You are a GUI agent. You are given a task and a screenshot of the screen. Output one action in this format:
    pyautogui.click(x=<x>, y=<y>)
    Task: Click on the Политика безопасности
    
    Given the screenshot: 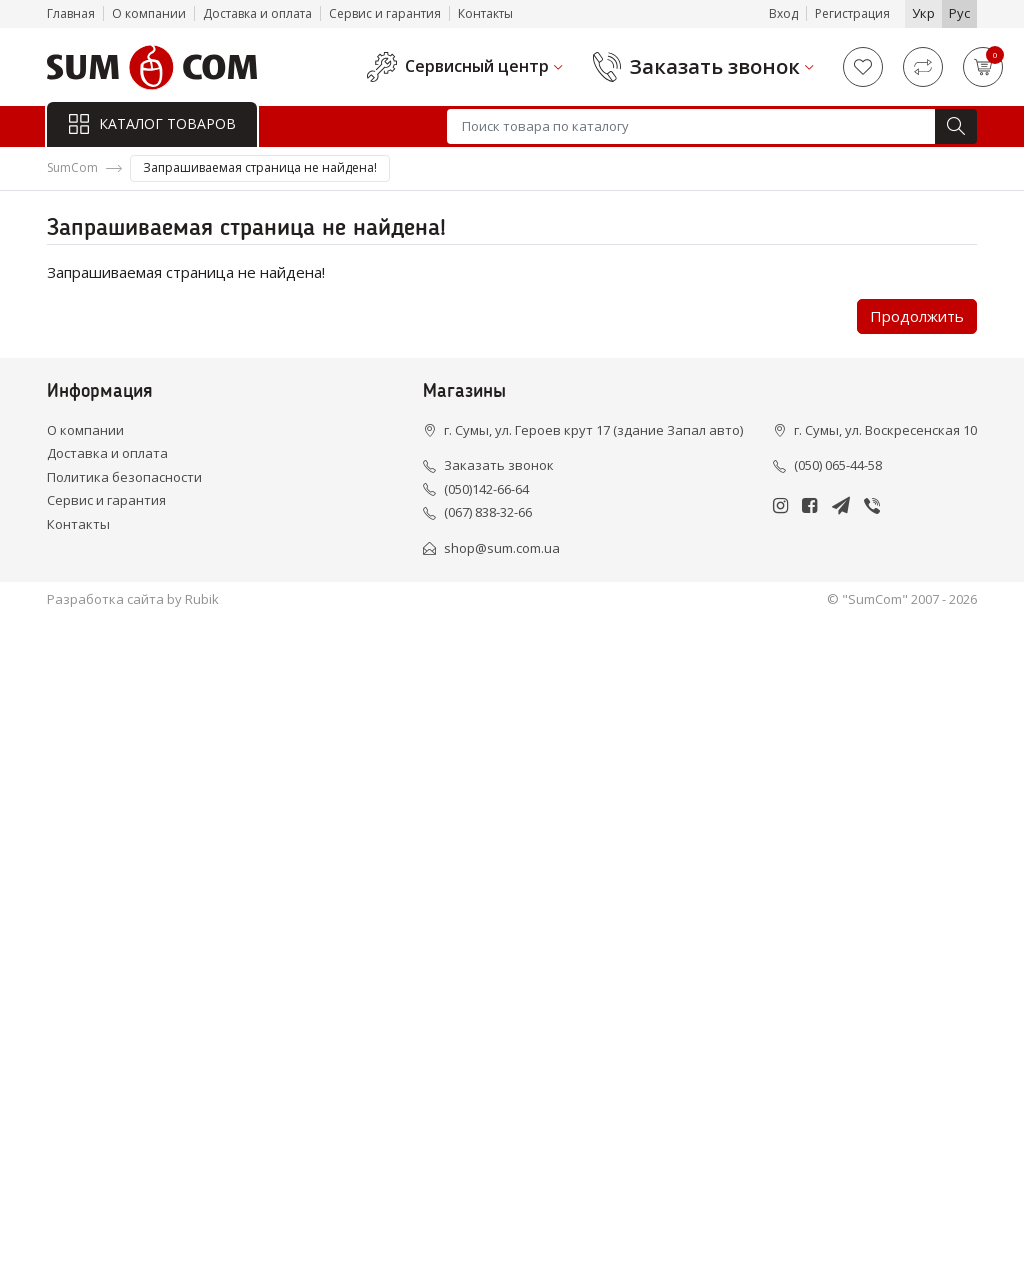 What is the action you would take?
    pyautogui.click(x=124, y=477)
    